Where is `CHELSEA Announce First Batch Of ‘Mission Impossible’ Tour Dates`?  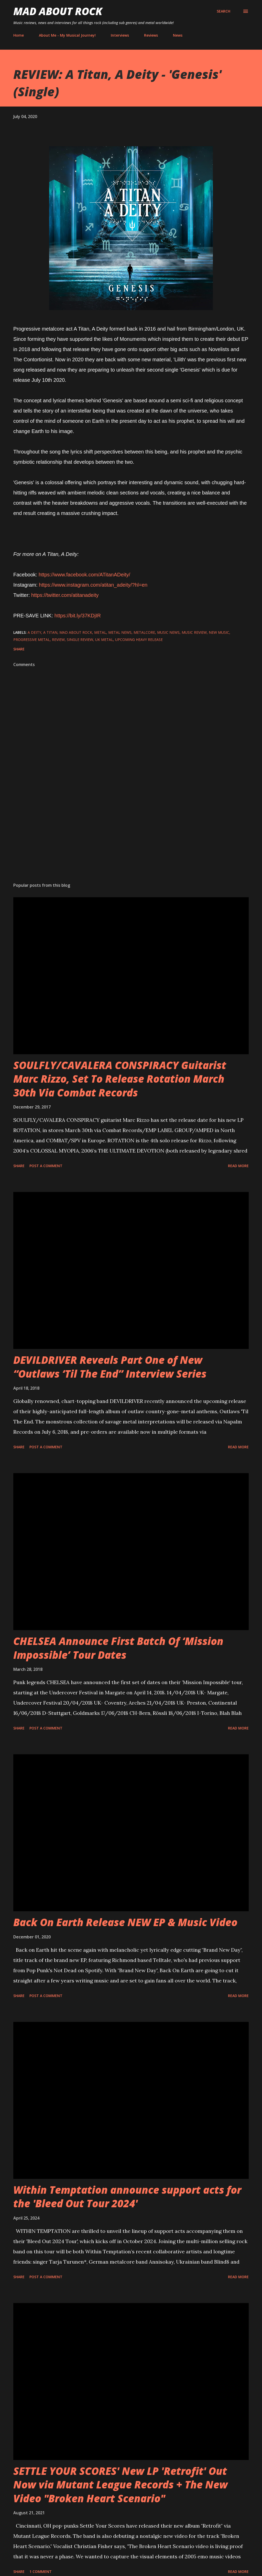 CHELSEA Announce First Batch Of ‘Mission Impossible’ Tour Dates is located at coordinates (118, 1648).